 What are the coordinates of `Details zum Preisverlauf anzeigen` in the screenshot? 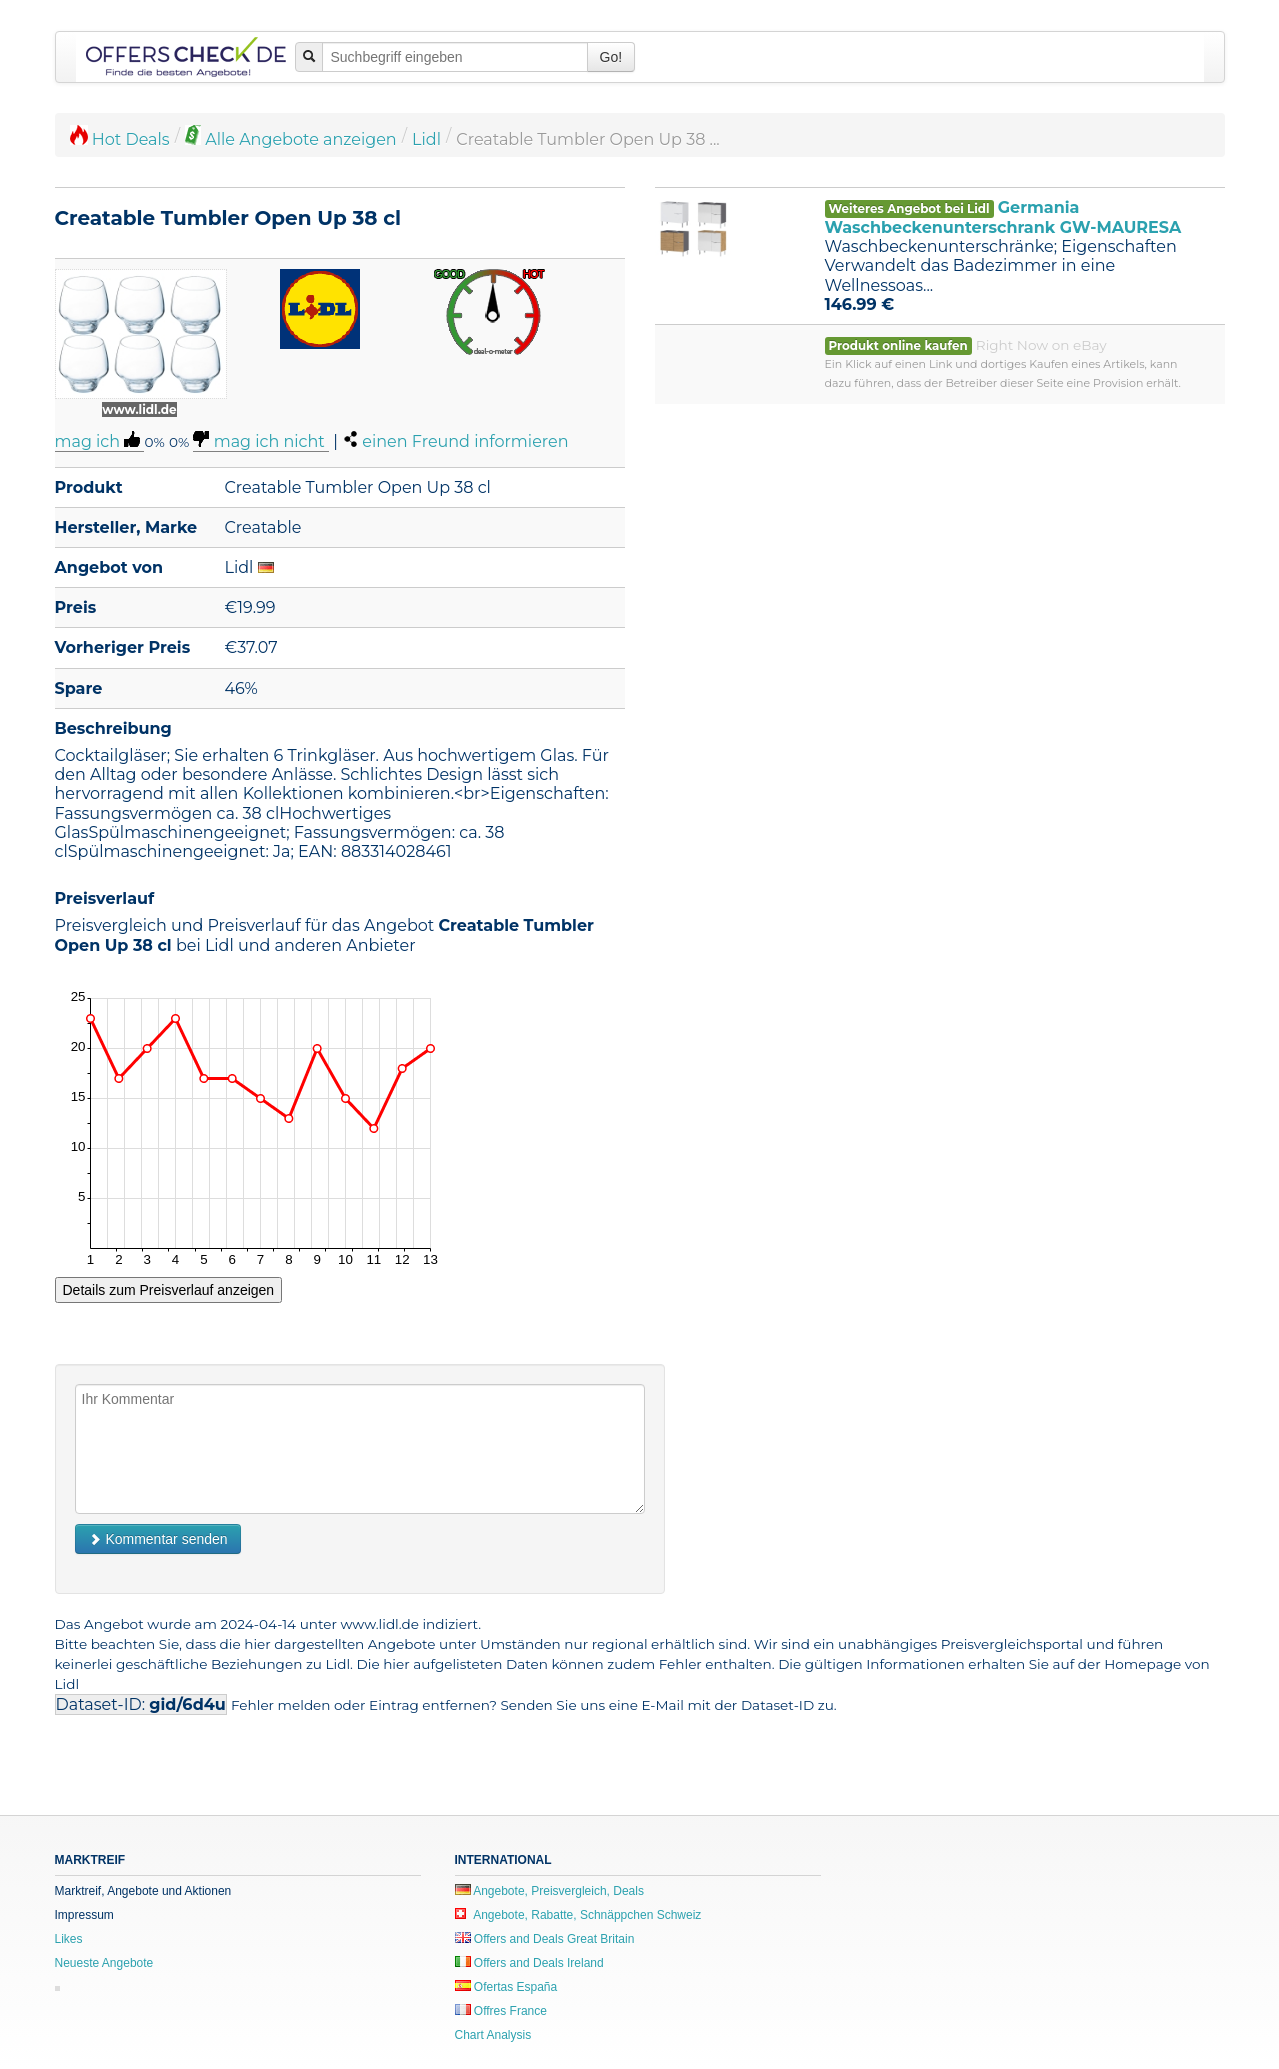 It's located at (169, 1290).